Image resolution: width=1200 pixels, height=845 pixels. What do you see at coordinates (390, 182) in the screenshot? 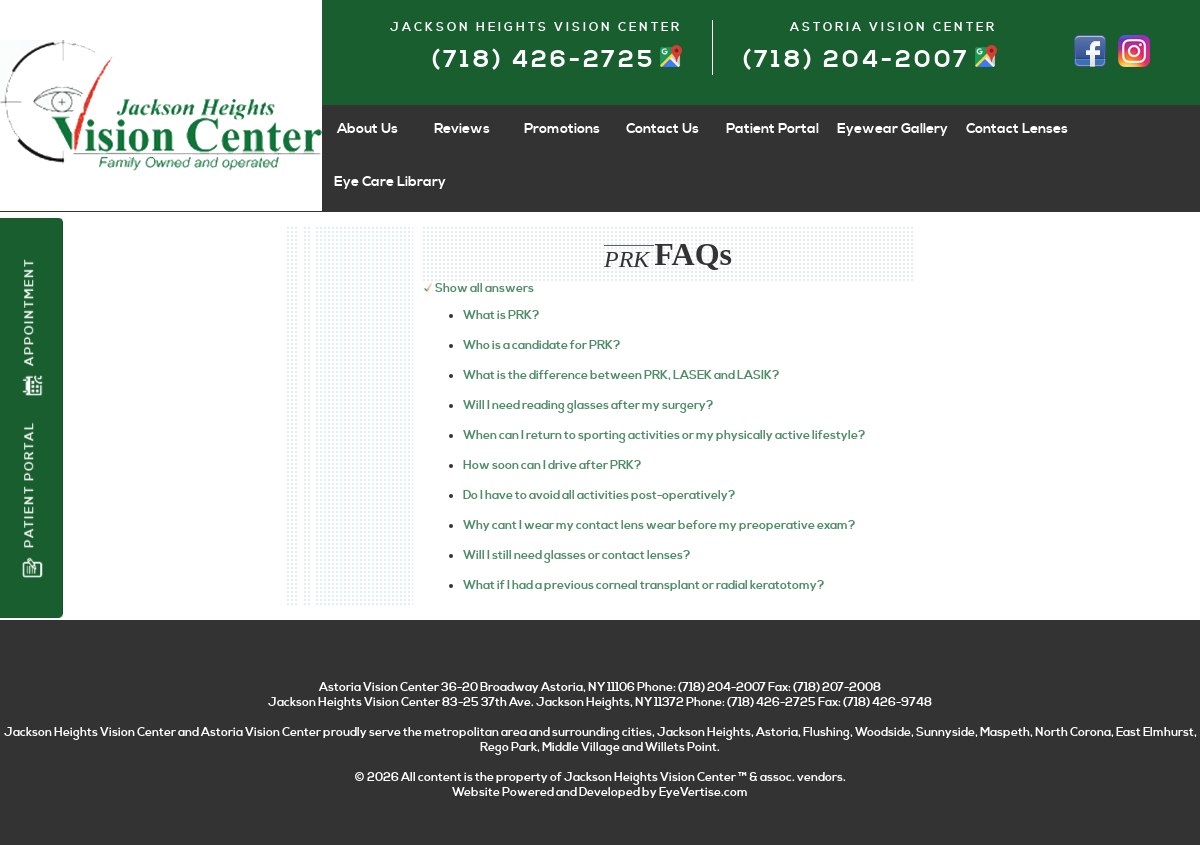
I see `Eye Care Library` at bounding box center [390, 182].